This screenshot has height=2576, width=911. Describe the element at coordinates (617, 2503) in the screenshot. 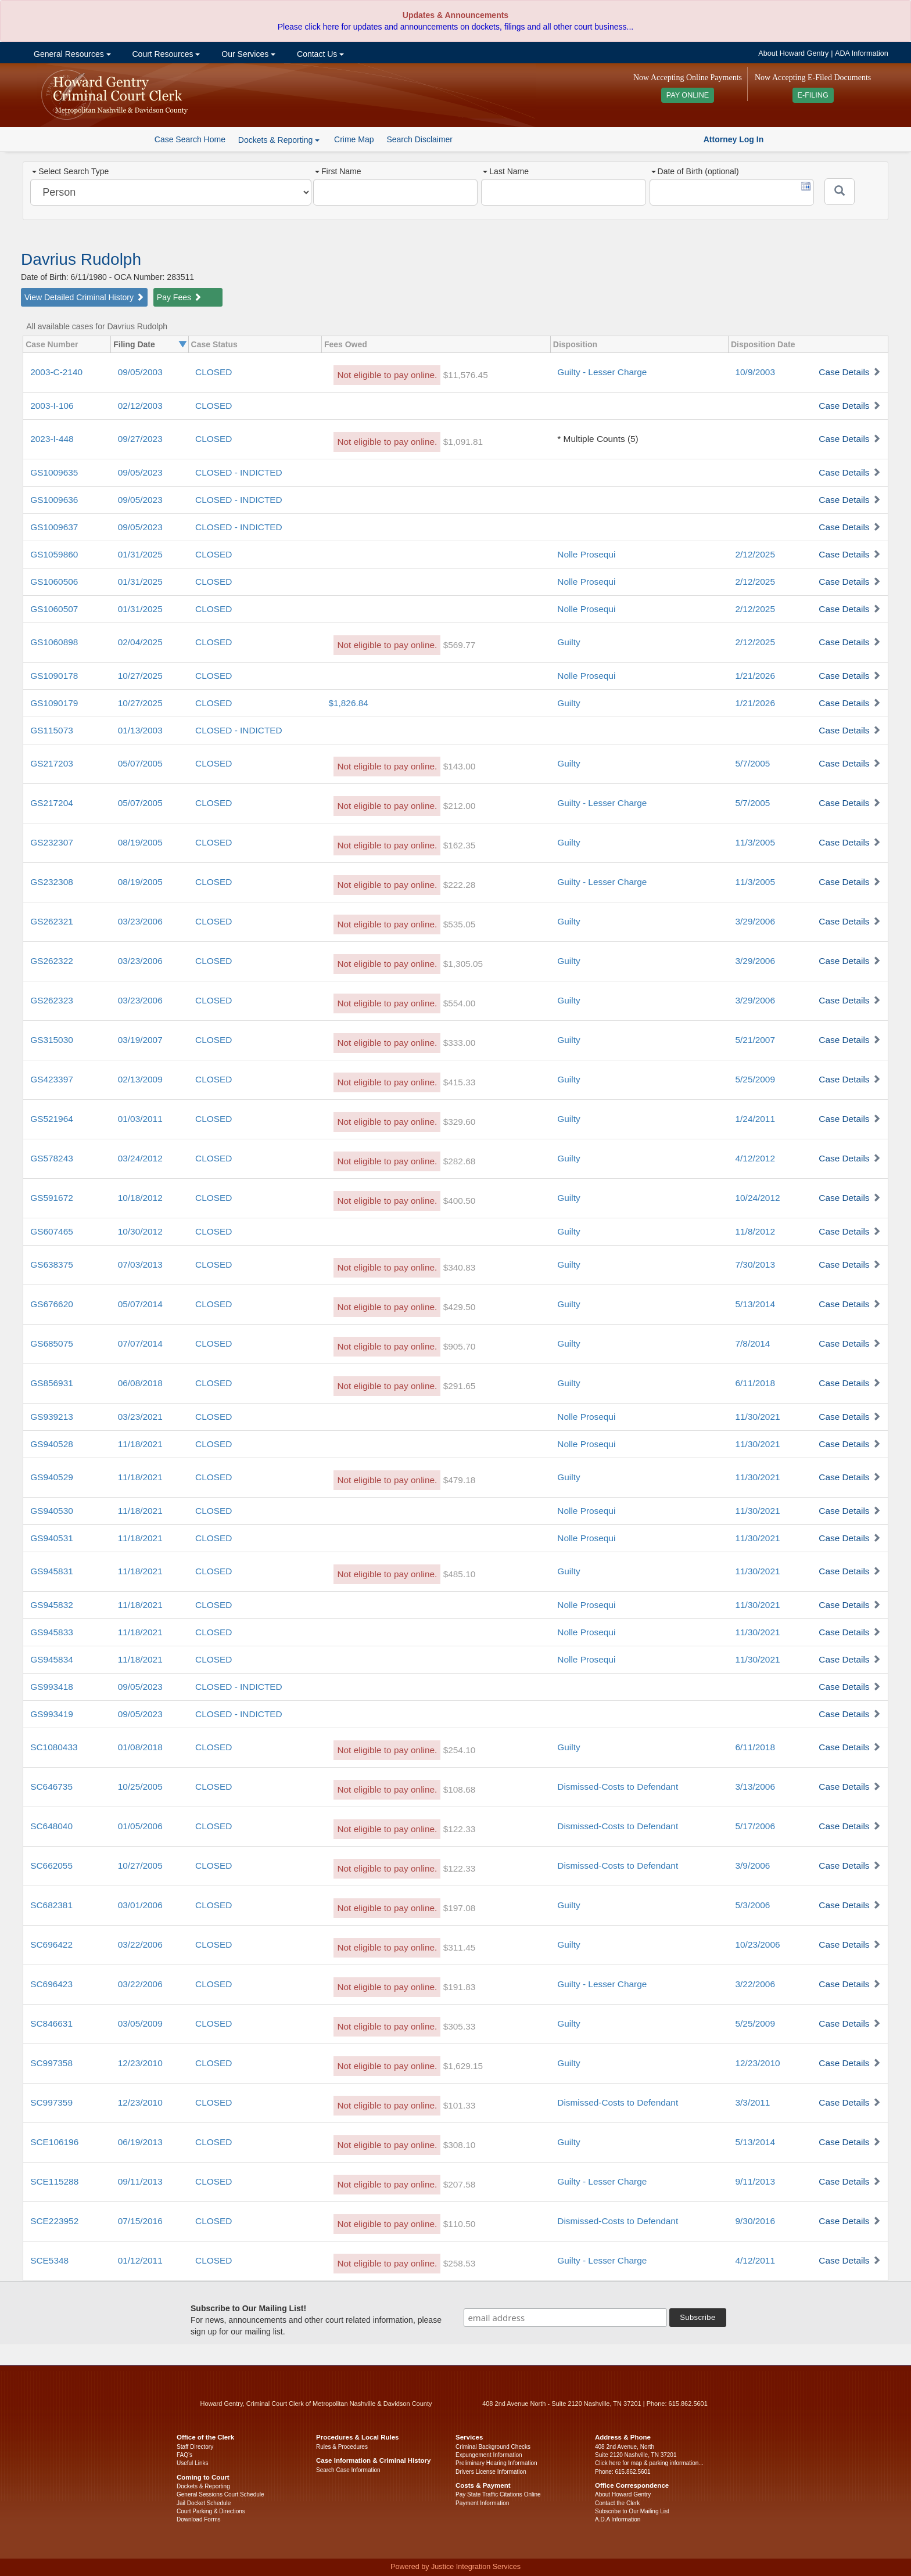

I see `Contact the Clerk` at that location.